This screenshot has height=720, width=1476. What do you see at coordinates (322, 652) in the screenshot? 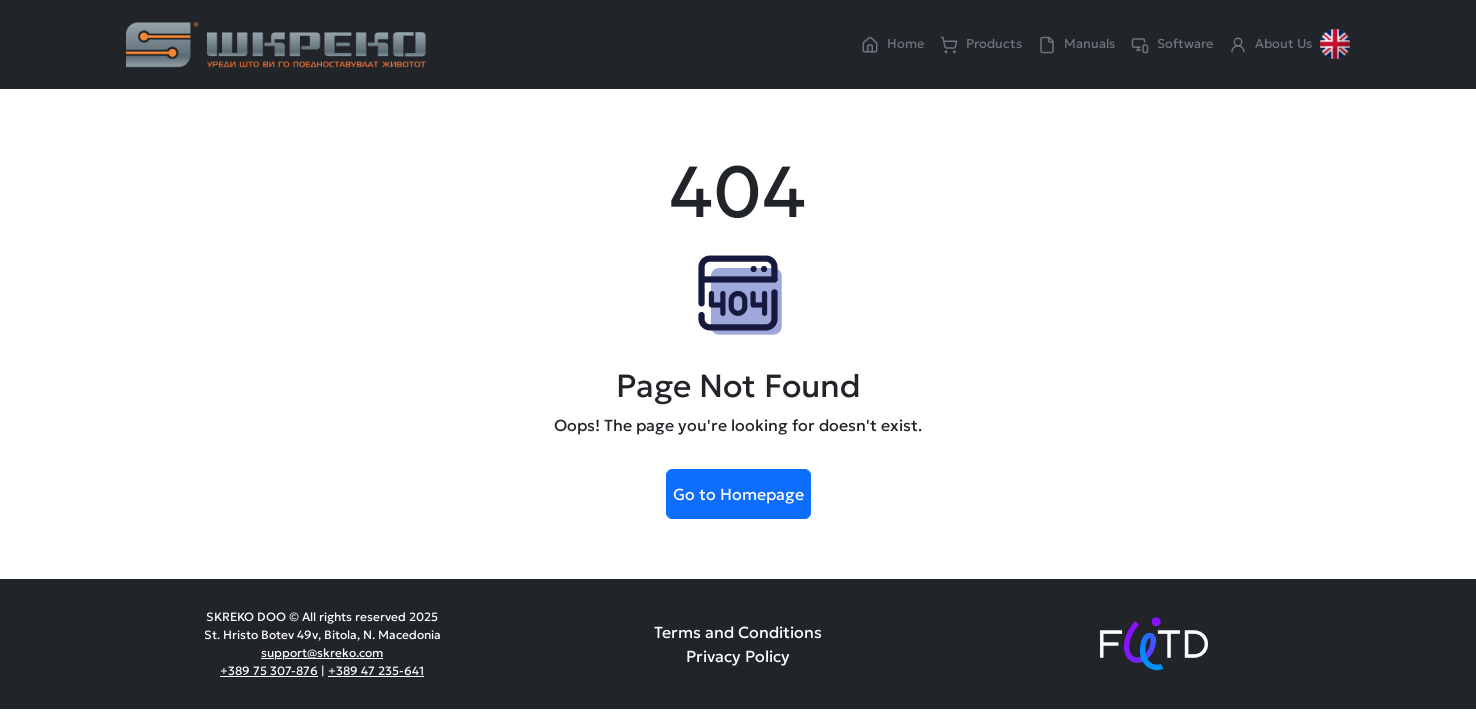
I see `support@skreko.com` at bounding box center [322, 652].